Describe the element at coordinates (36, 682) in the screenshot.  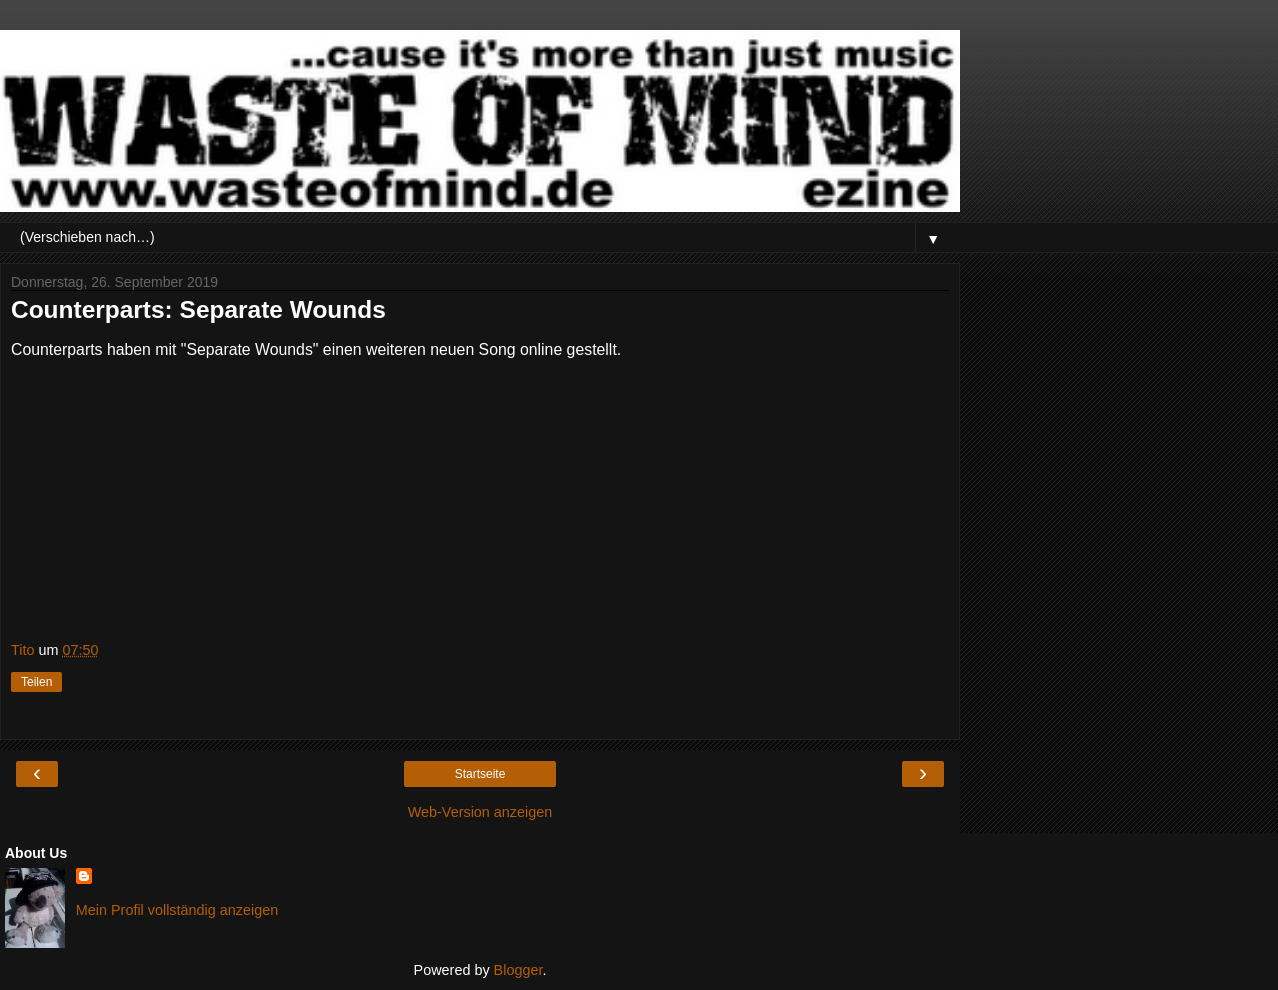
I see `Teilen` at that location.